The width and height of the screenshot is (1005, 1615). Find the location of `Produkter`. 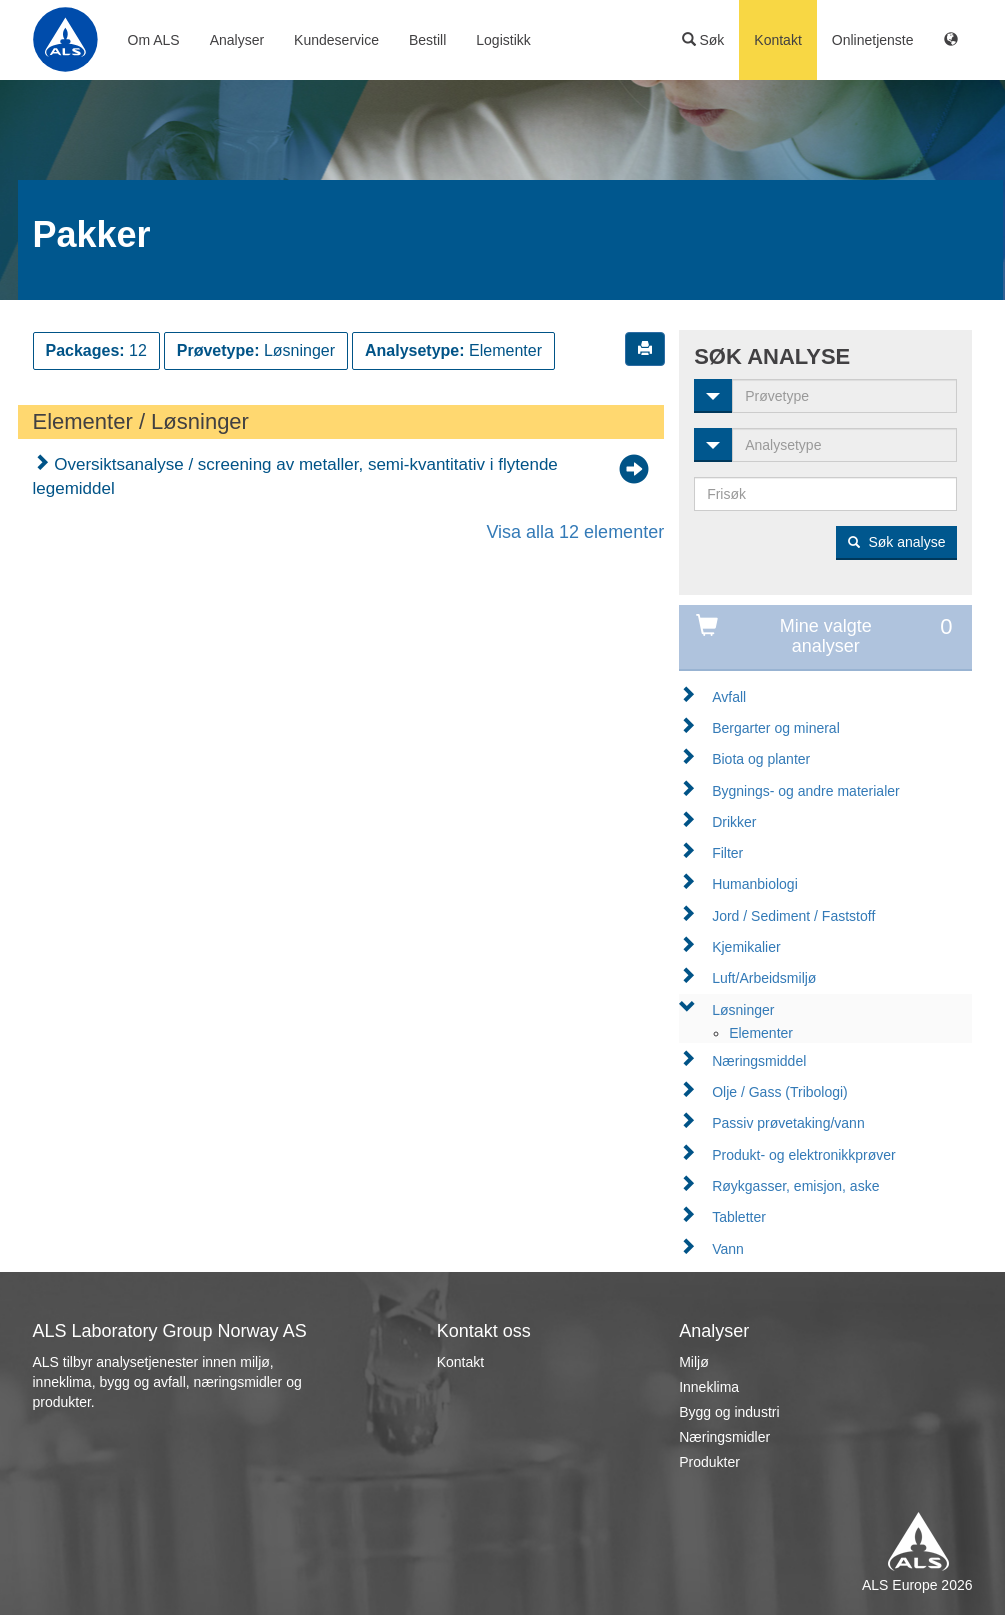

Produkter is located at coordinates (709, 1462).